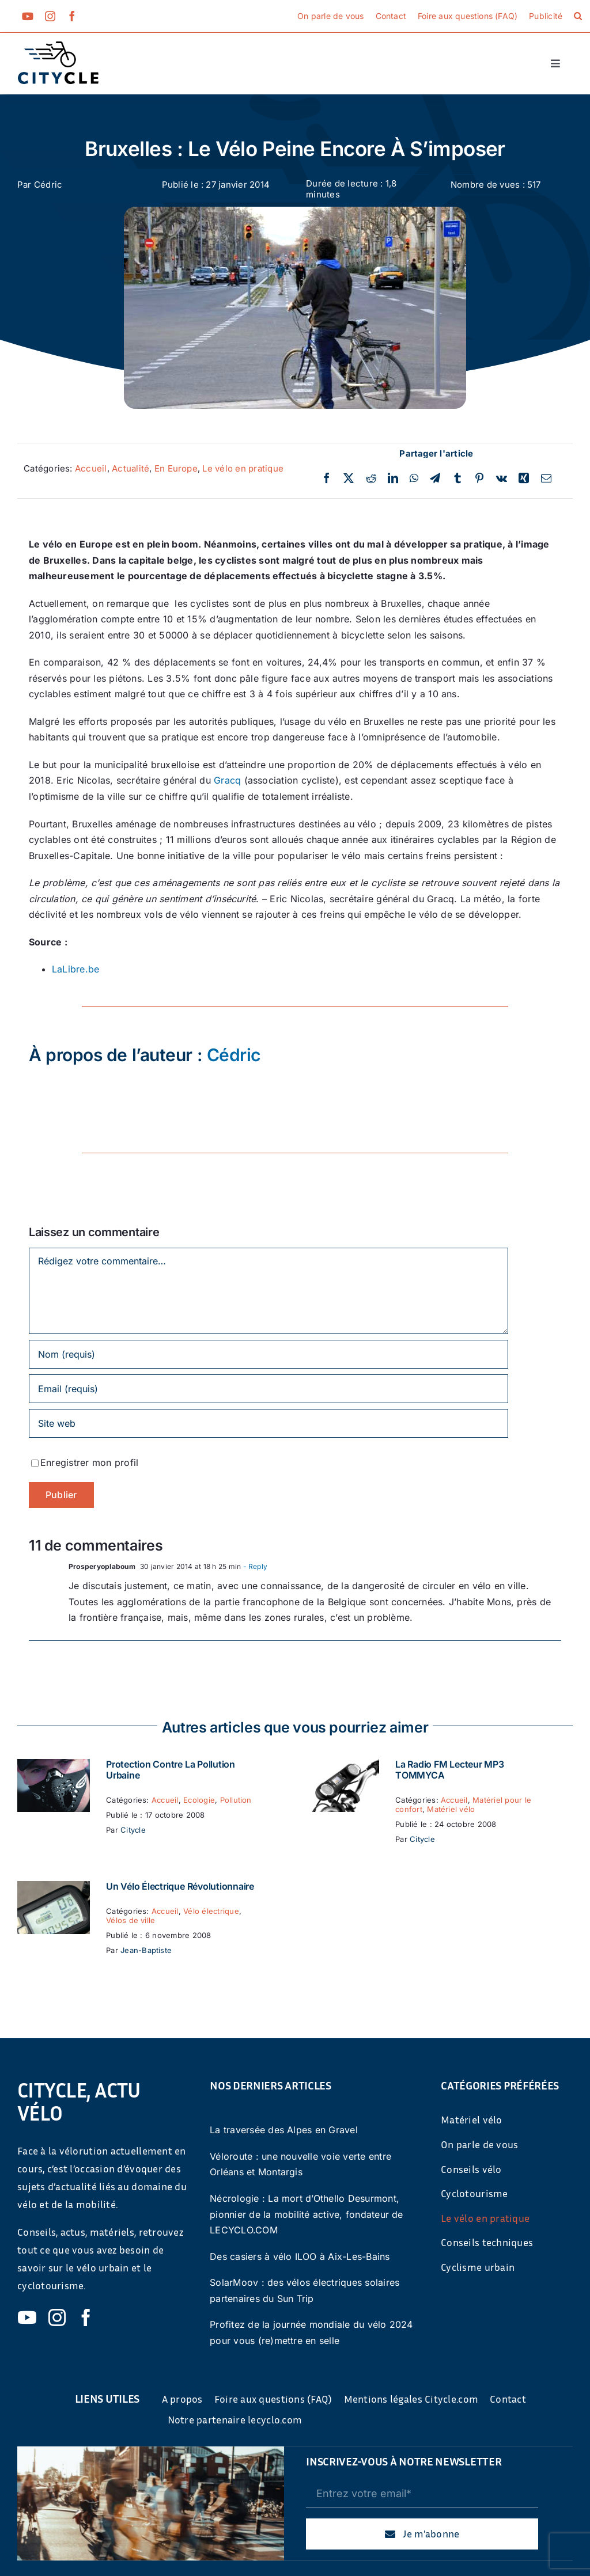 The height and width of the screenshot is (2576, 590). What do you see at coordinates (53, 1766) in the screenshot?
I see `[Protection contre la pollution urbaine]` at bounding box center [53, 1766].